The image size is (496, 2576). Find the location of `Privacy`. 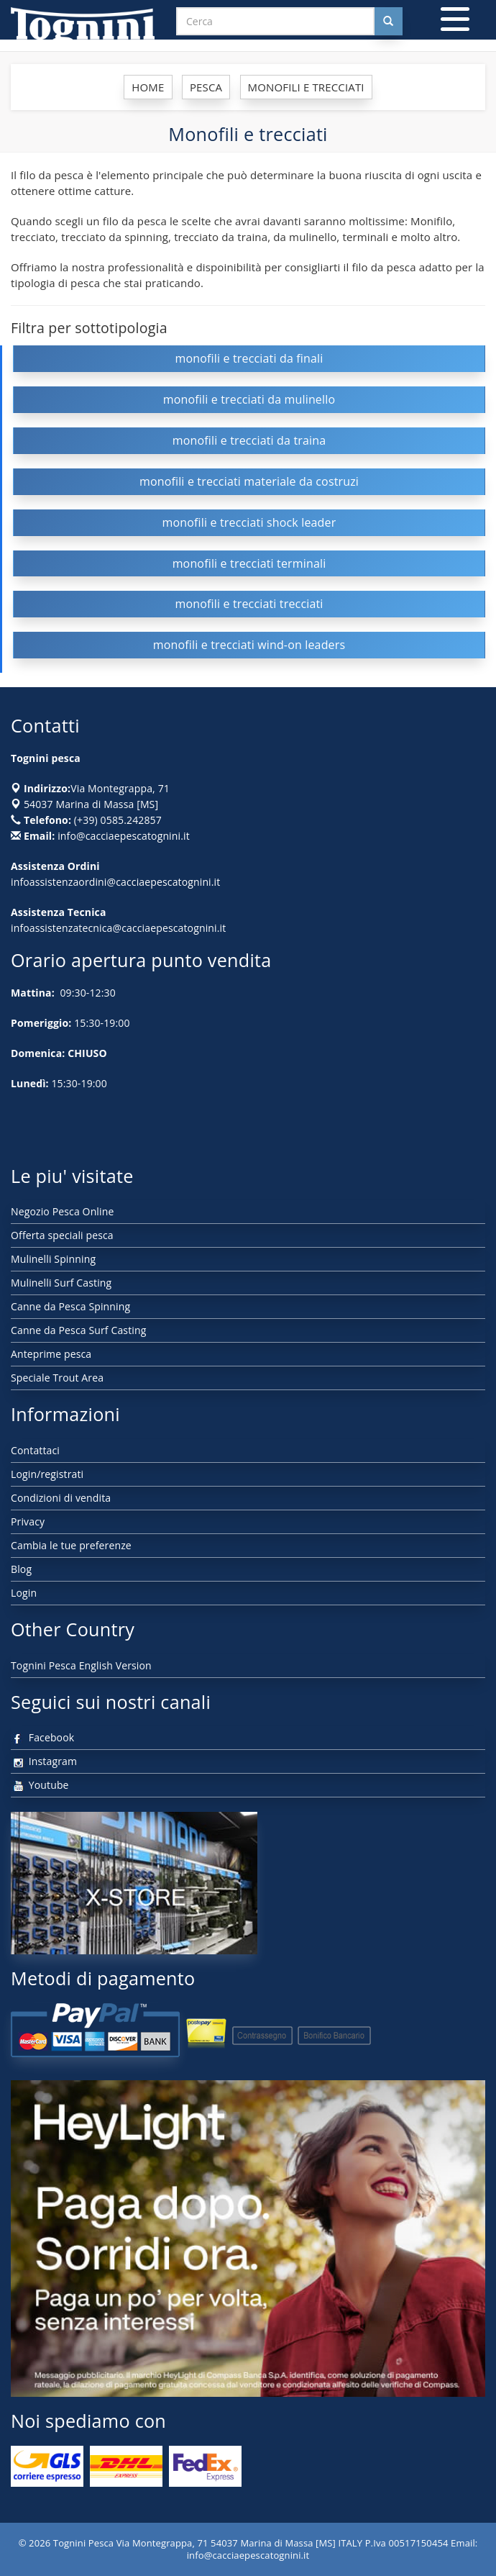

Privacy is located at coordinates (28, 1521).